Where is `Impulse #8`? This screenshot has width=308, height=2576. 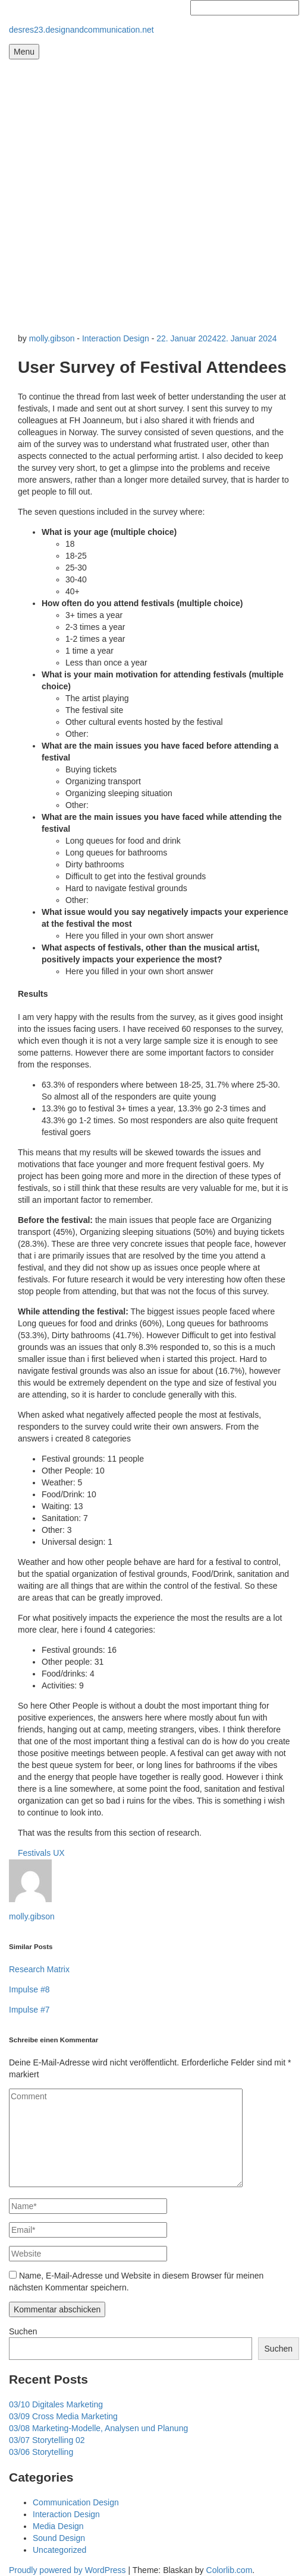 Impulse #8 is located at coordinates (29, 1989).